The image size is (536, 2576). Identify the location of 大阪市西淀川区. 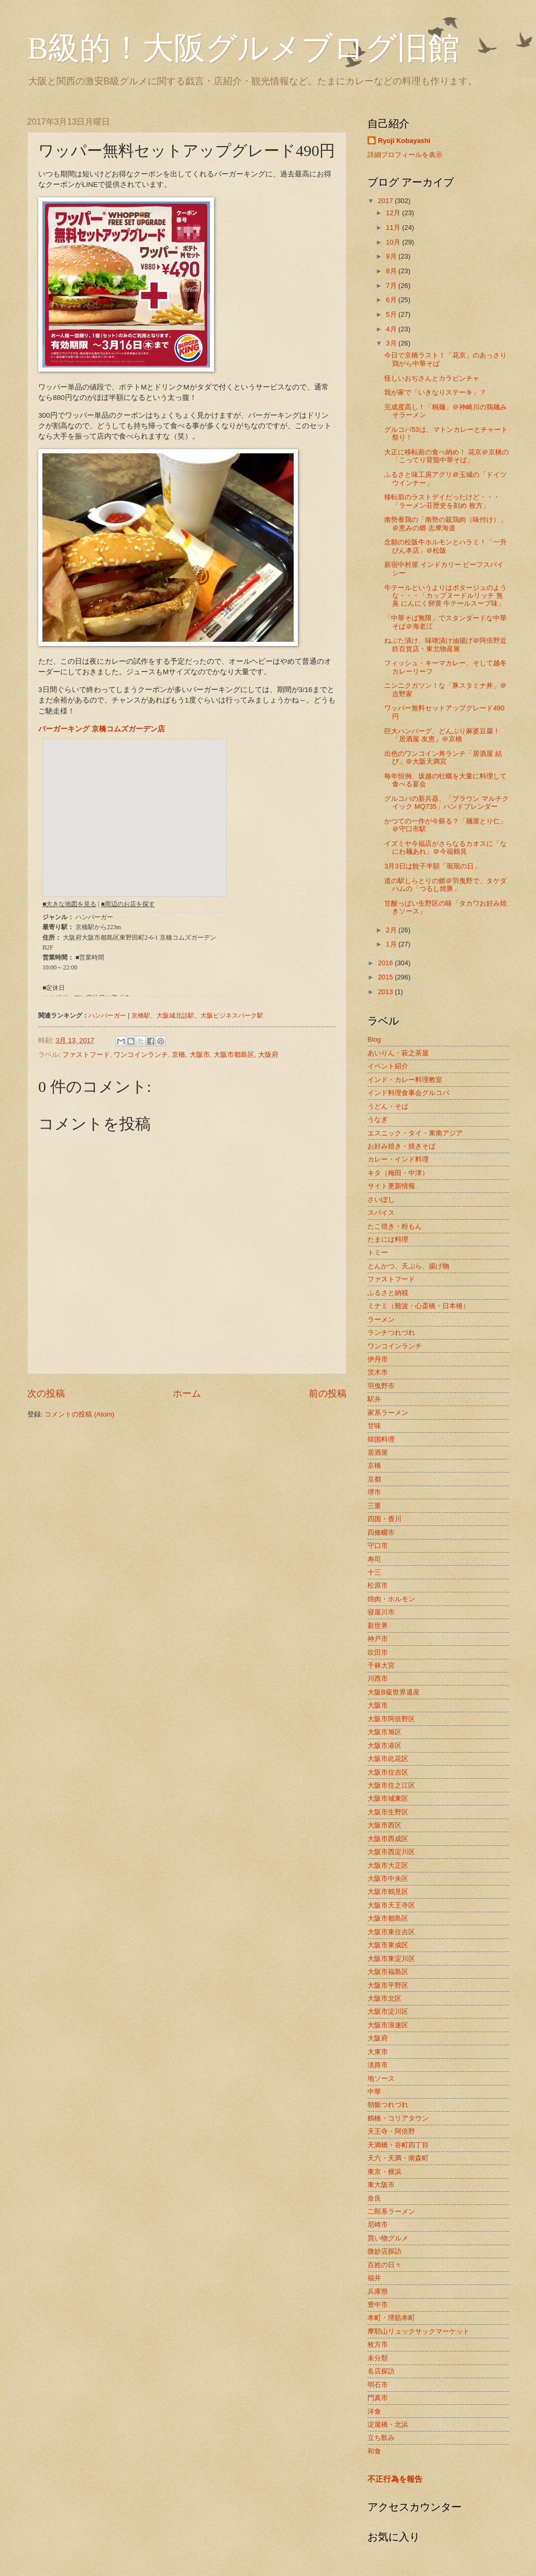
(391, 1852).